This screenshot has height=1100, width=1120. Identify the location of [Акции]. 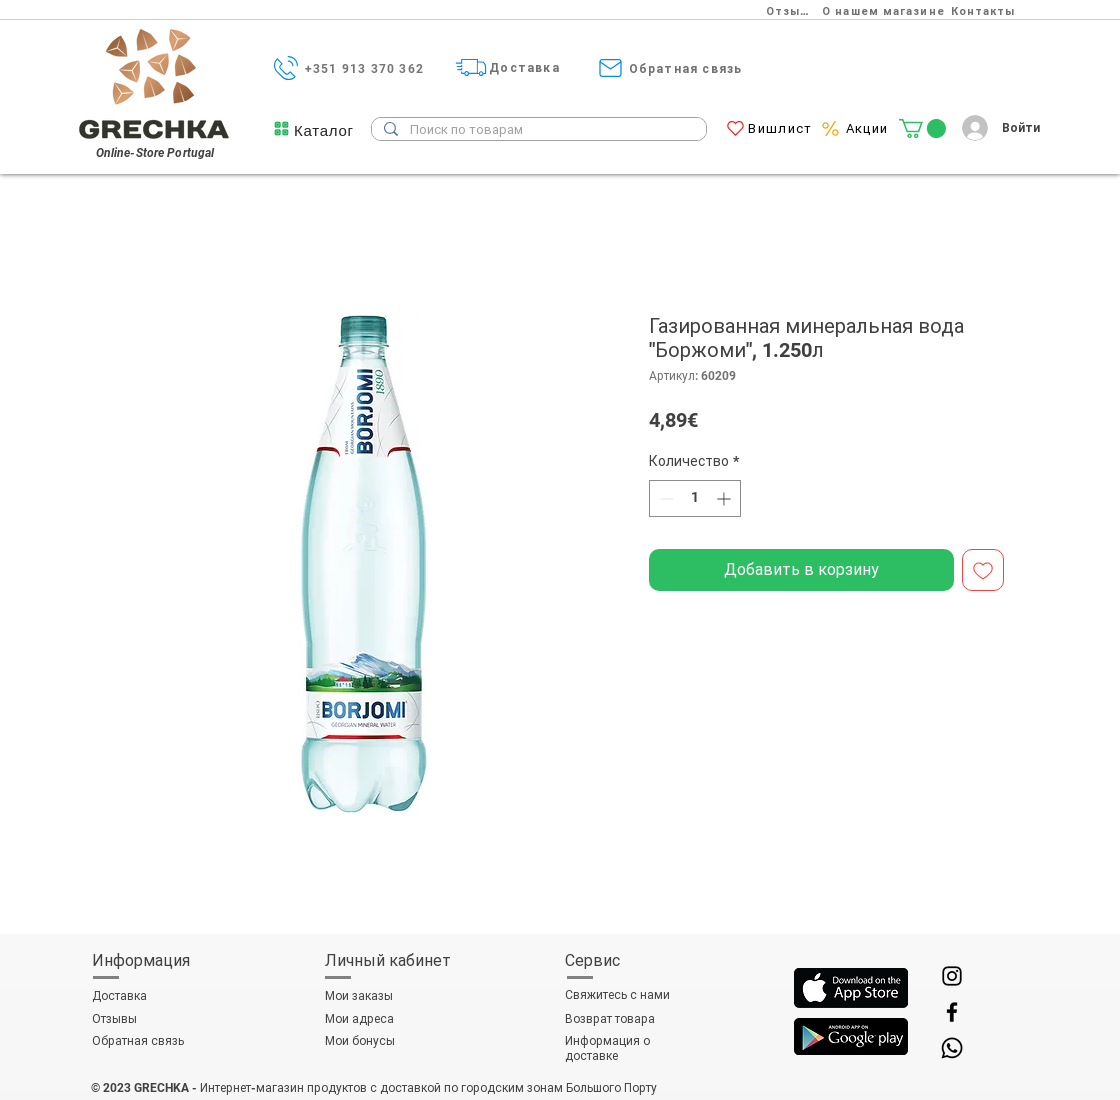
(869, 128).